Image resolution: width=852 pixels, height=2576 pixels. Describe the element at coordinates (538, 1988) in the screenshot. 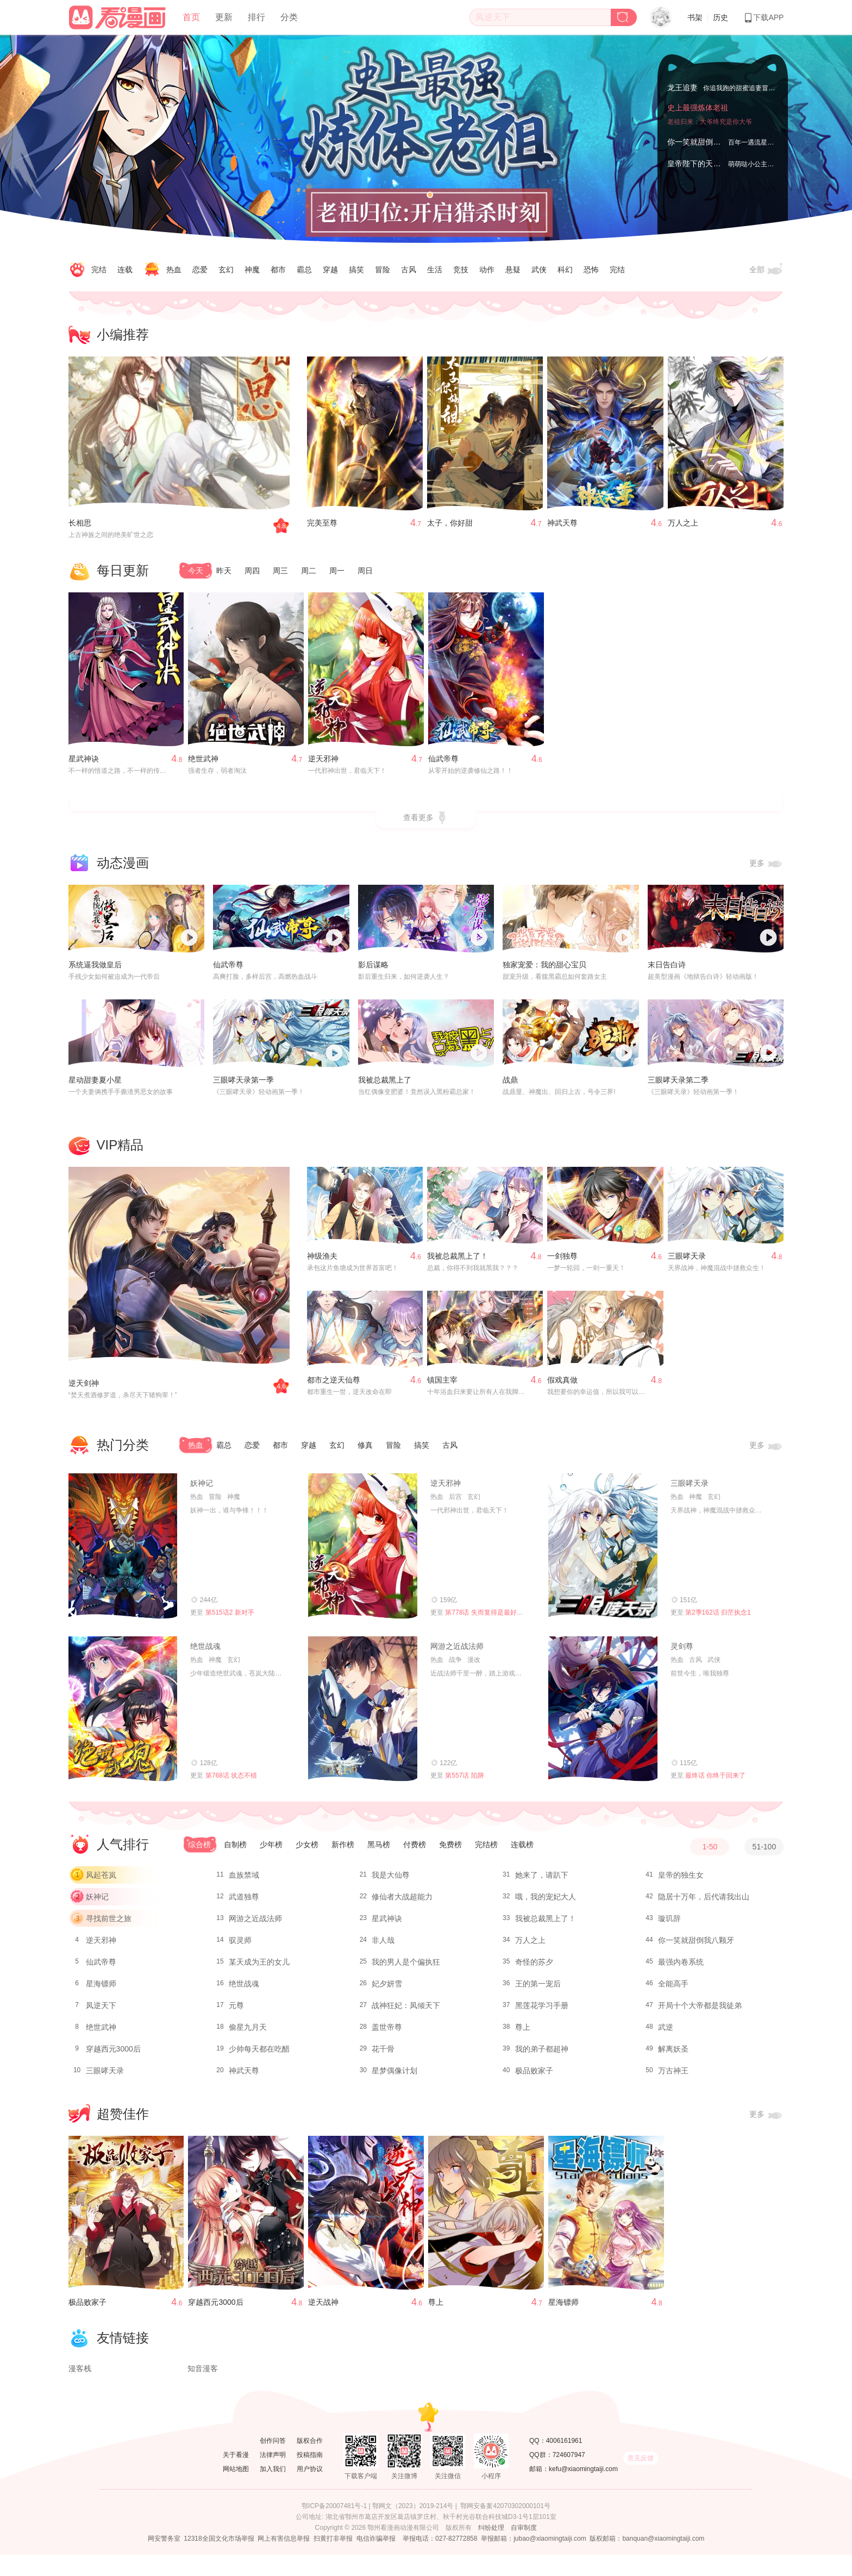

I see `王的第一宠后` at that location.